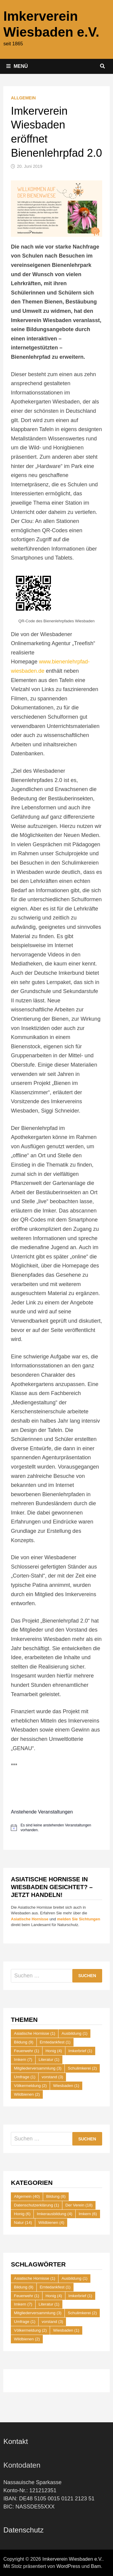 The image size is (113, 2576). I want to click on Imkerausbildung [Imkerausbildung (4 Einträge)], so click(54, 2214).